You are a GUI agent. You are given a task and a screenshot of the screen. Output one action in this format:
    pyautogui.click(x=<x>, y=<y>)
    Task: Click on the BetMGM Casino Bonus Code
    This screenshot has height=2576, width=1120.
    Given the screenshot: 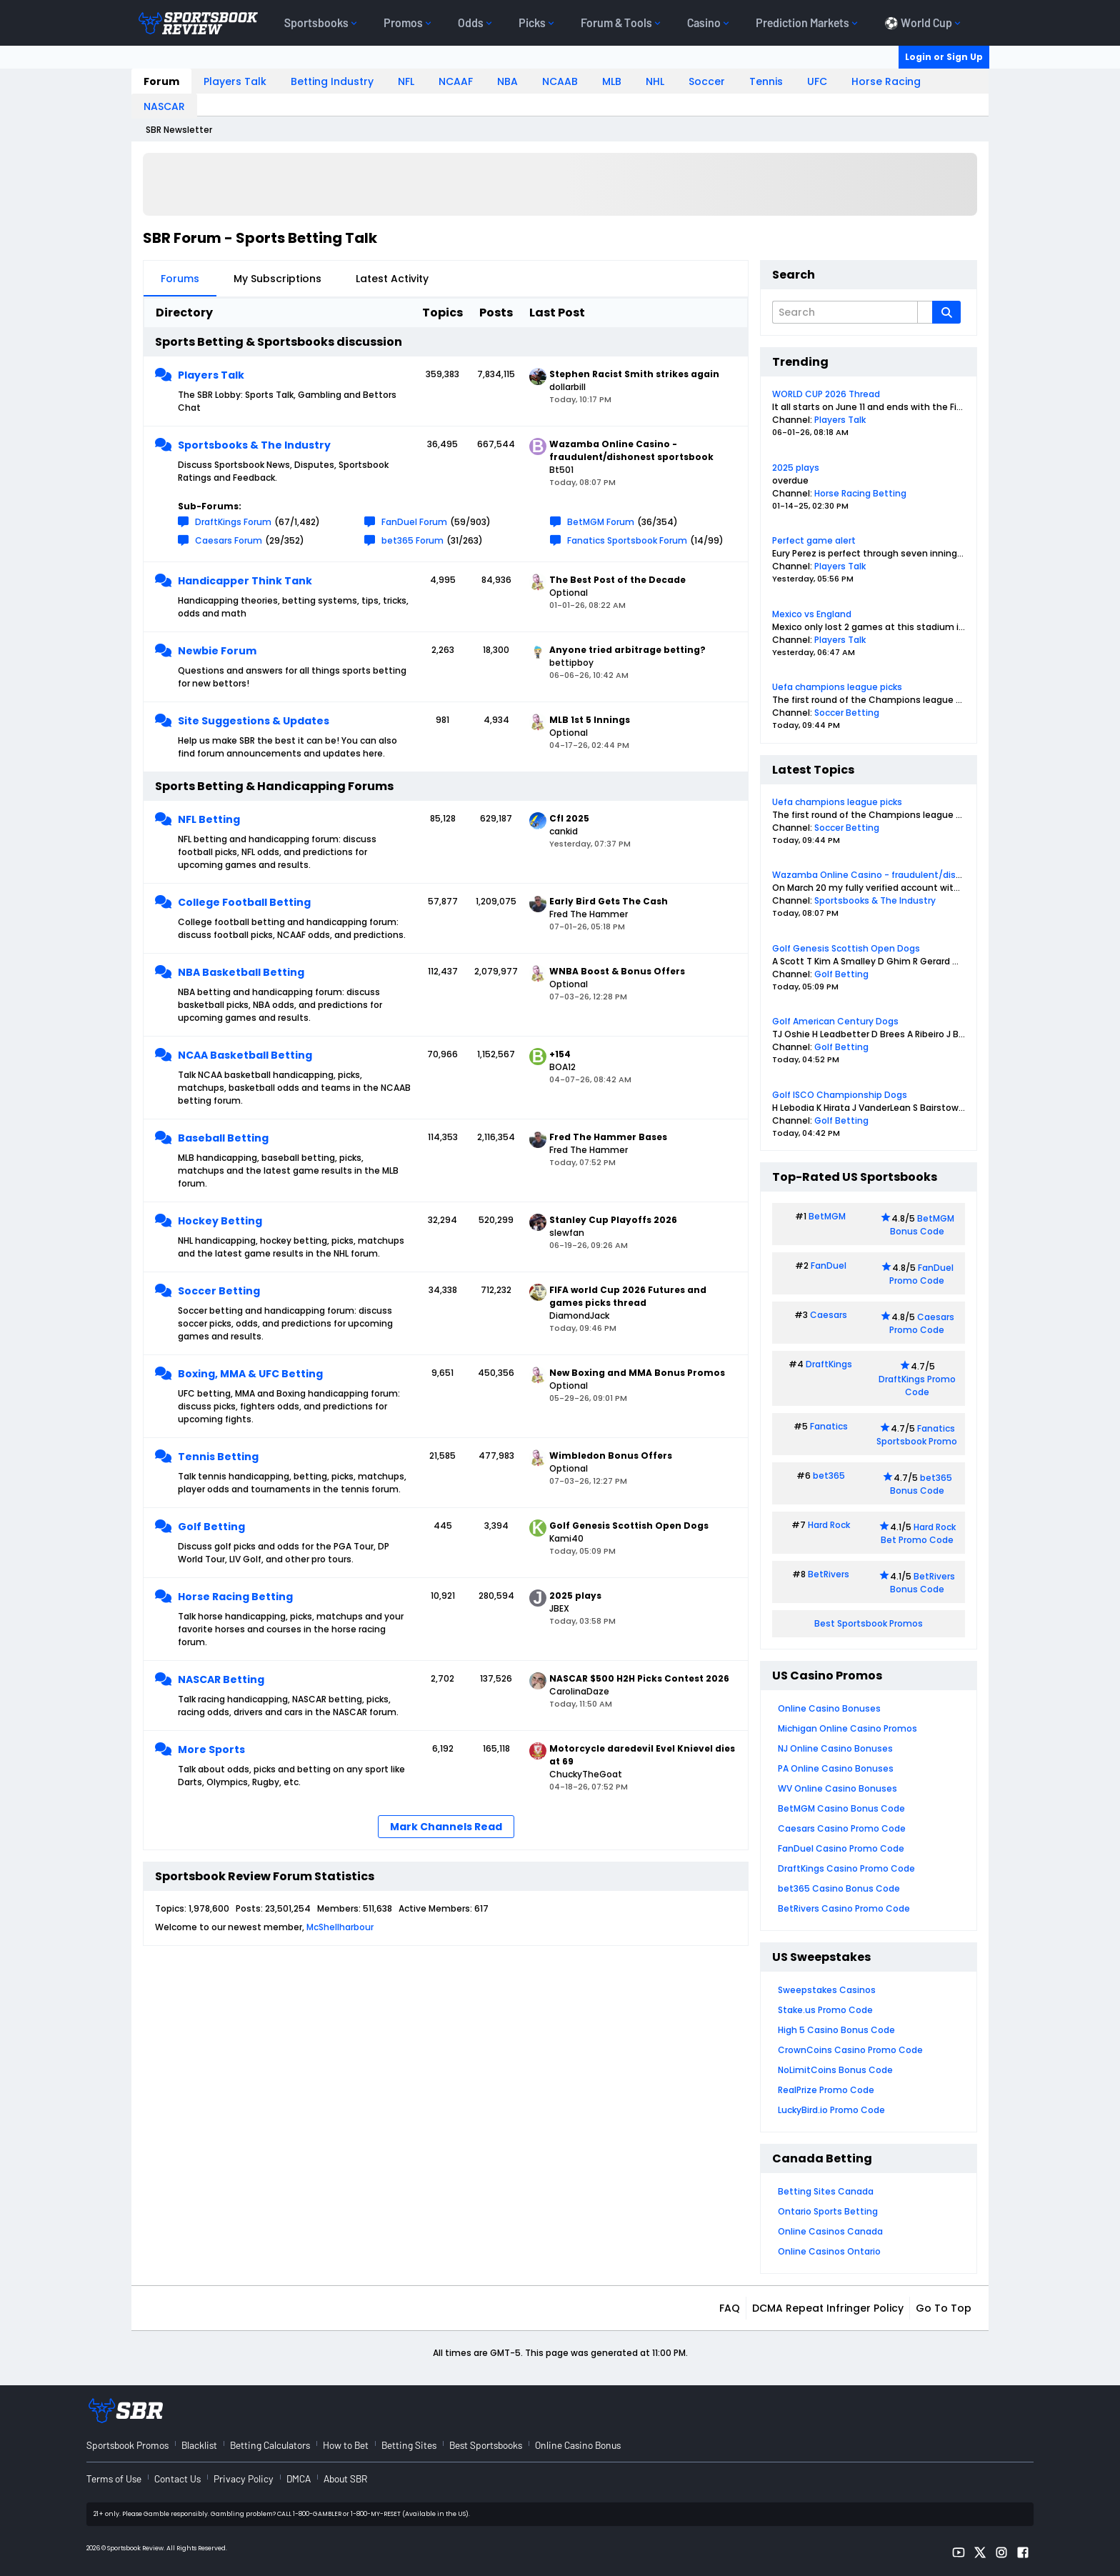 What is the action you would take?
    pyautogui.click(x=841, y=1808)
    